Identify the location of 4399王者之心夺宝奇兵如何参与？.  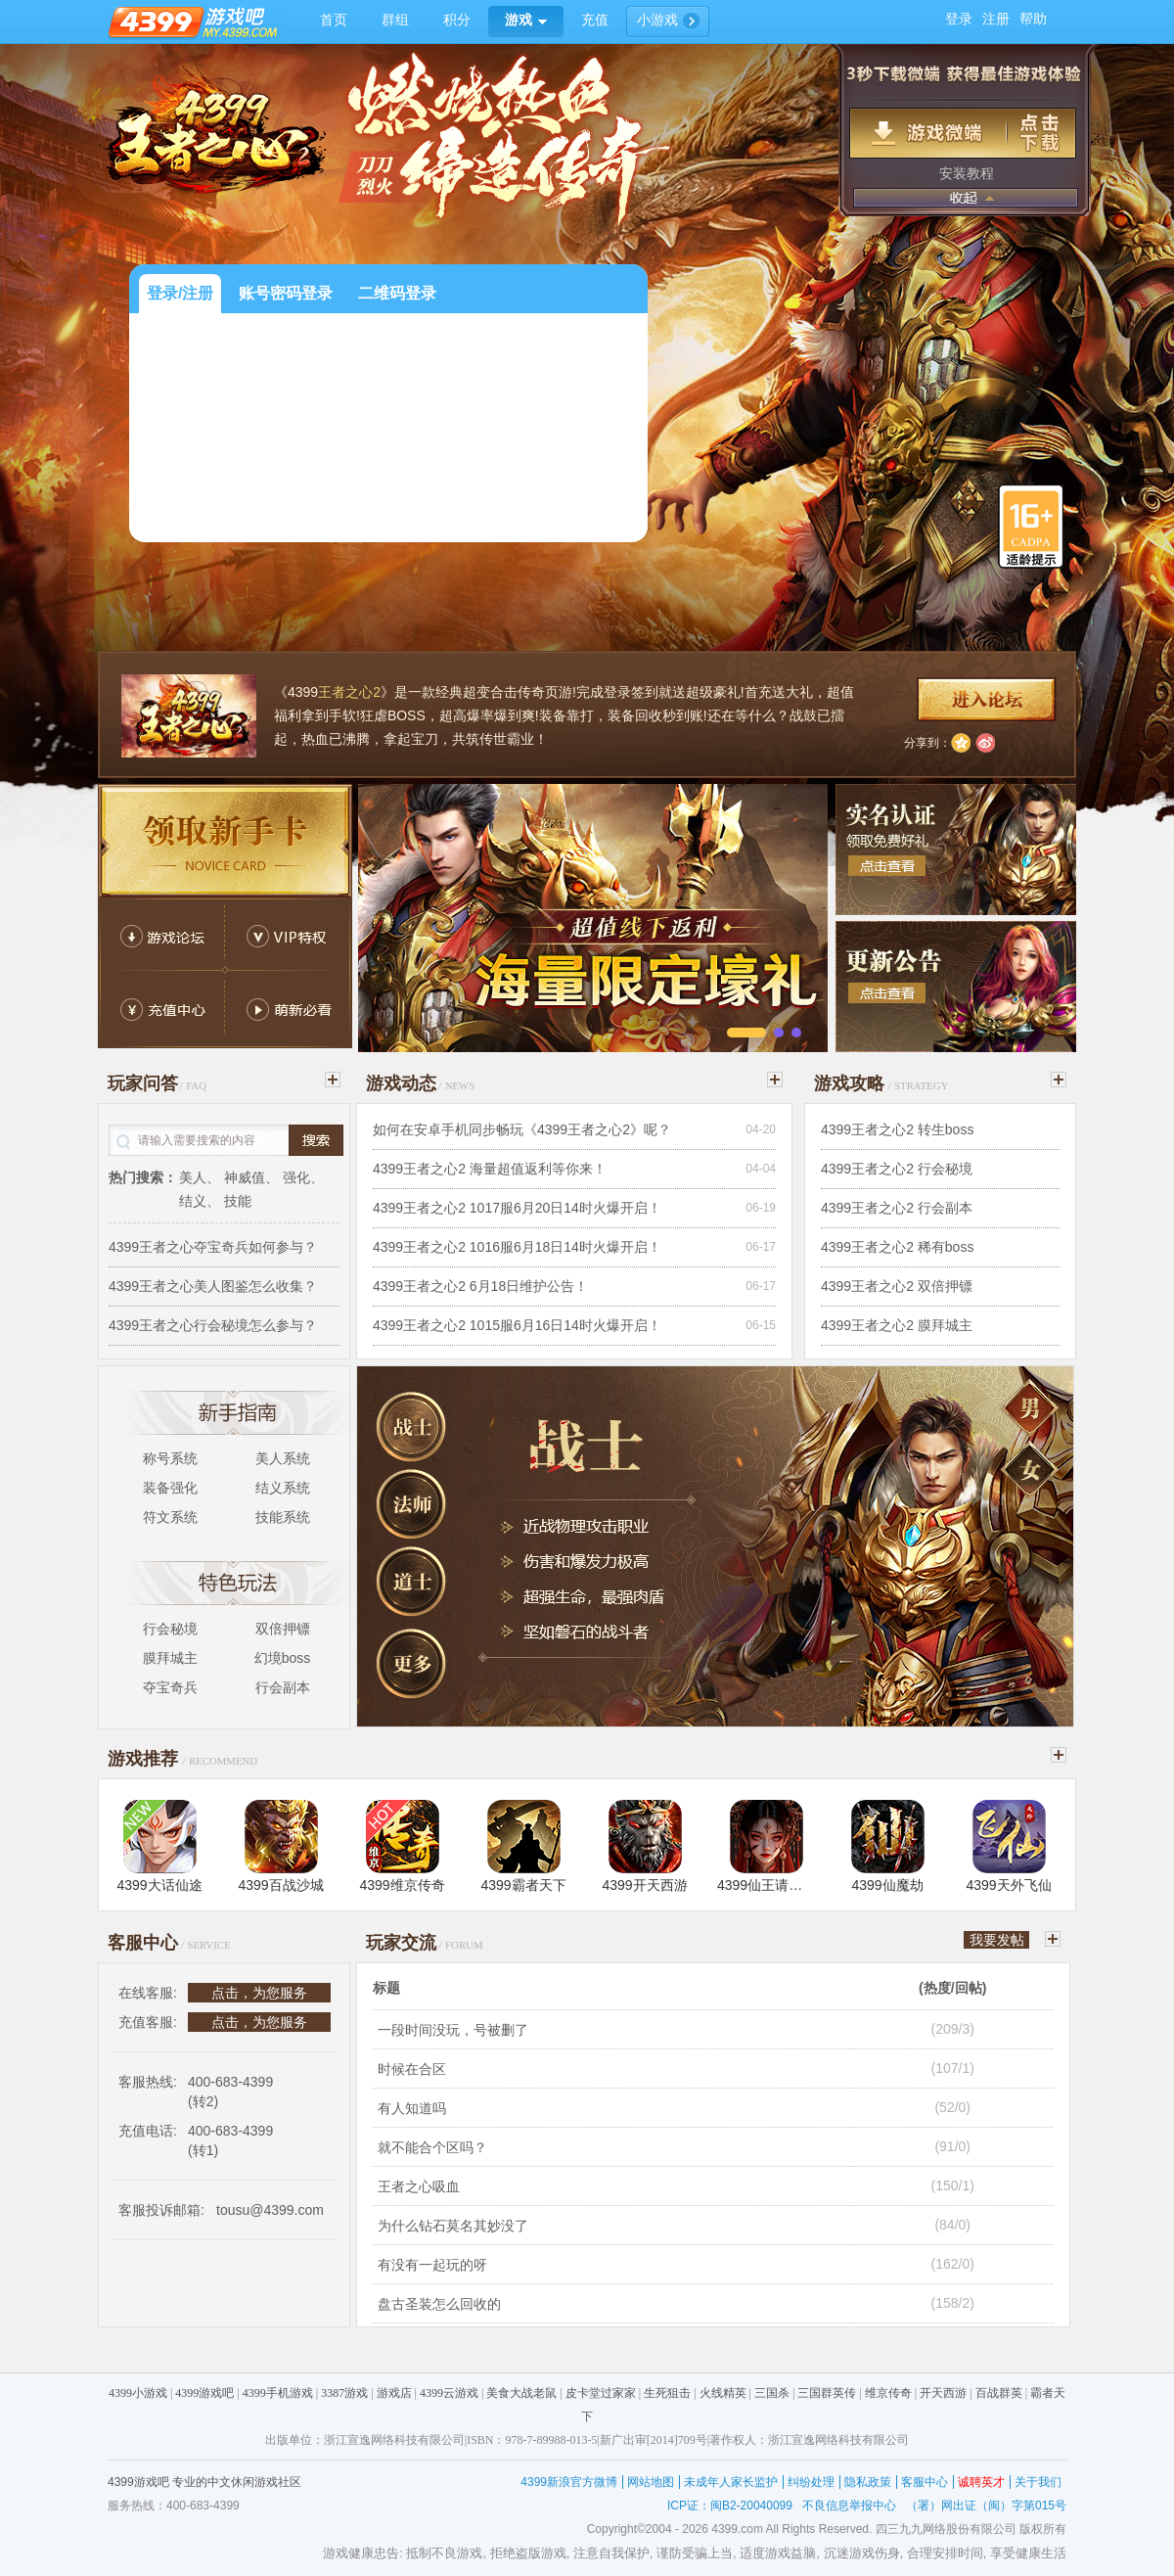
(213, 1247).